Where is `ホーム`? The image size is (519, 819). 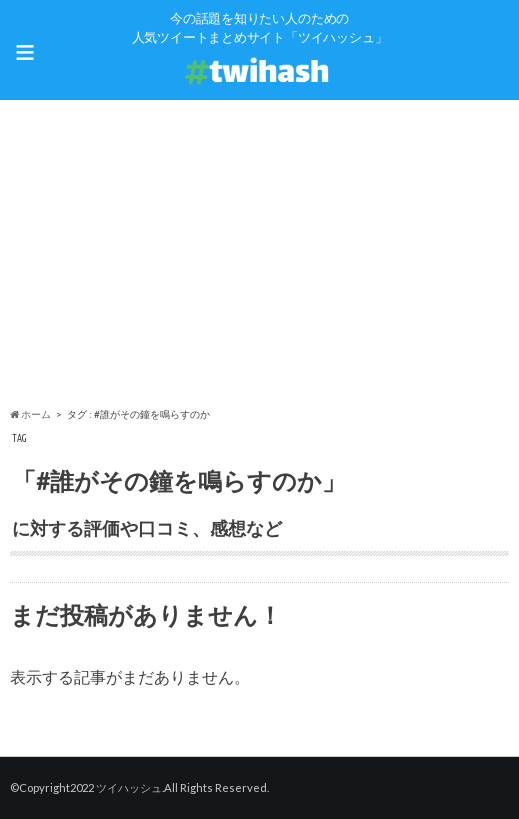
ホーム is located at coordinates (30, 414).